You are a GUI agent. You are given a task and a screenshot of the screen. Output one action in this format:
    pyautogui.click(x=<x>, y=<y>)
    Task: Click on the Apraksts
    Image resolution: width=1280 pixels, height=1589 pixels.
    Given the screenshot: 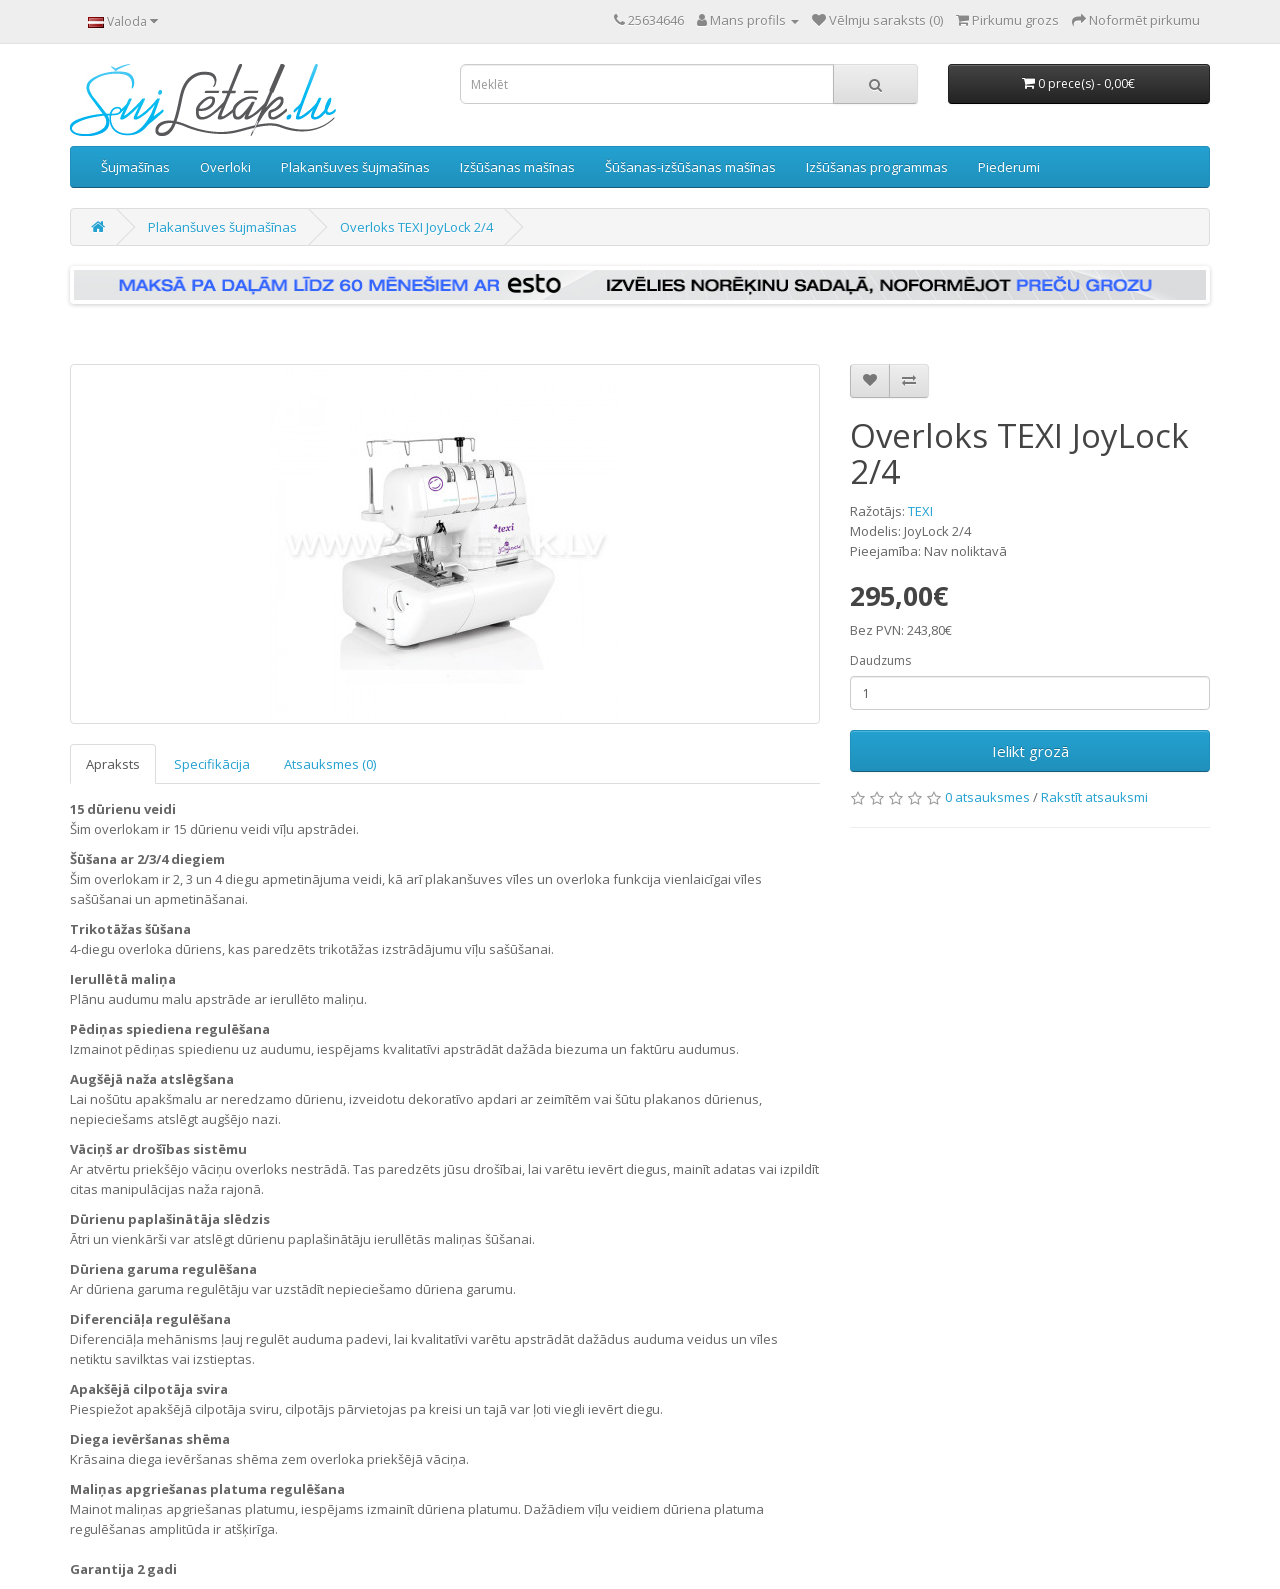 What is the action you would take?
    pyautogui.click(x=113, y=764)
    